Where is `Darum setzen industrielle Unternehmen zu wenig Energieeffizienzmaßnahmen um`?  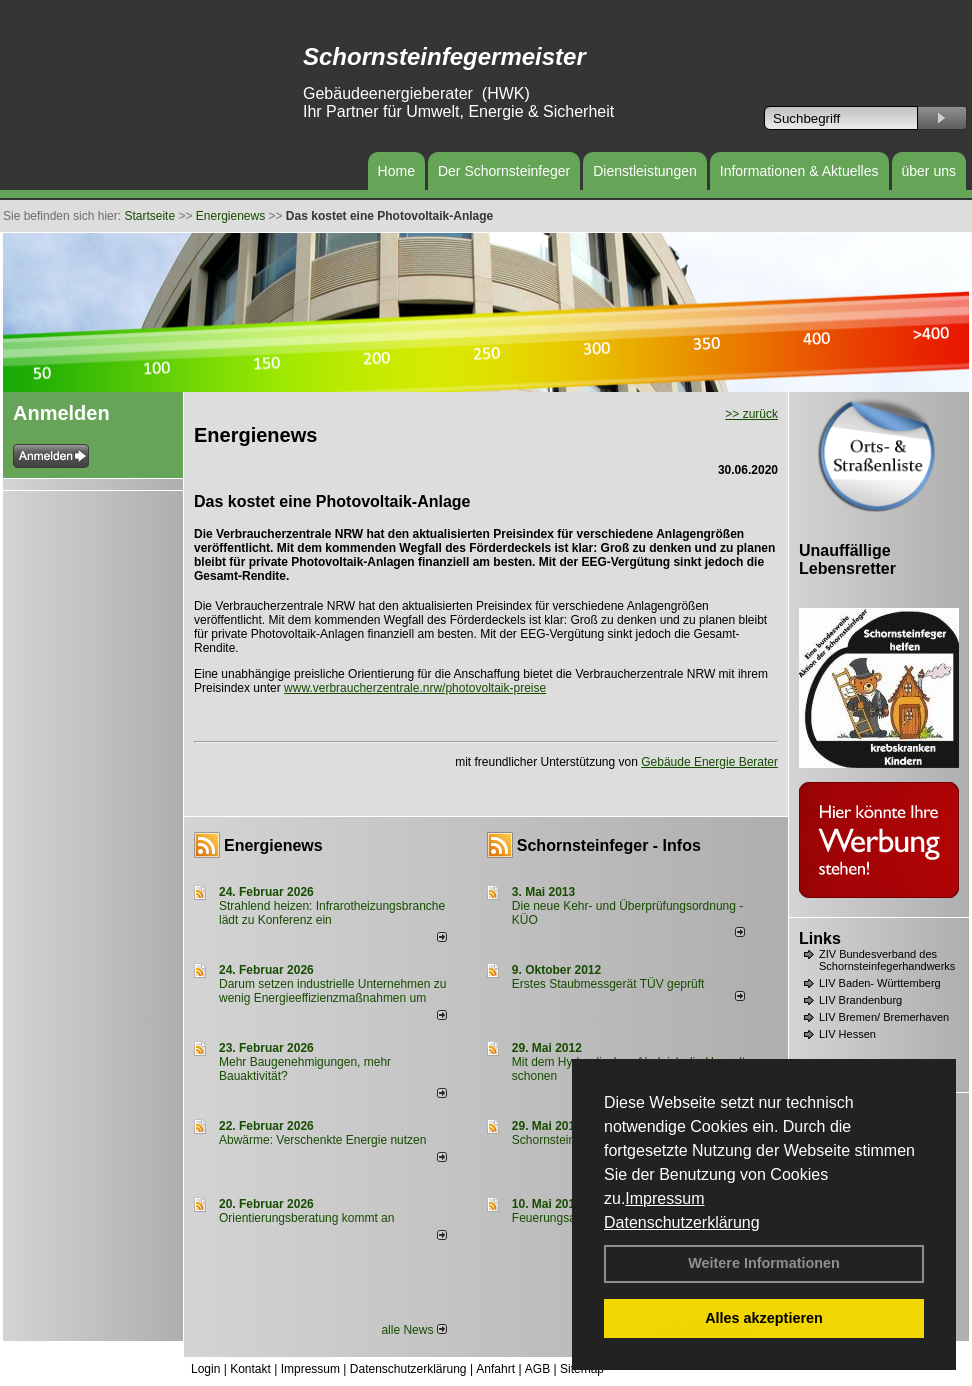 Darum setzen industrielle Unternehmen zu wenig Energieeffizienzmaßnahmen um is located at coordinates (332, 991).